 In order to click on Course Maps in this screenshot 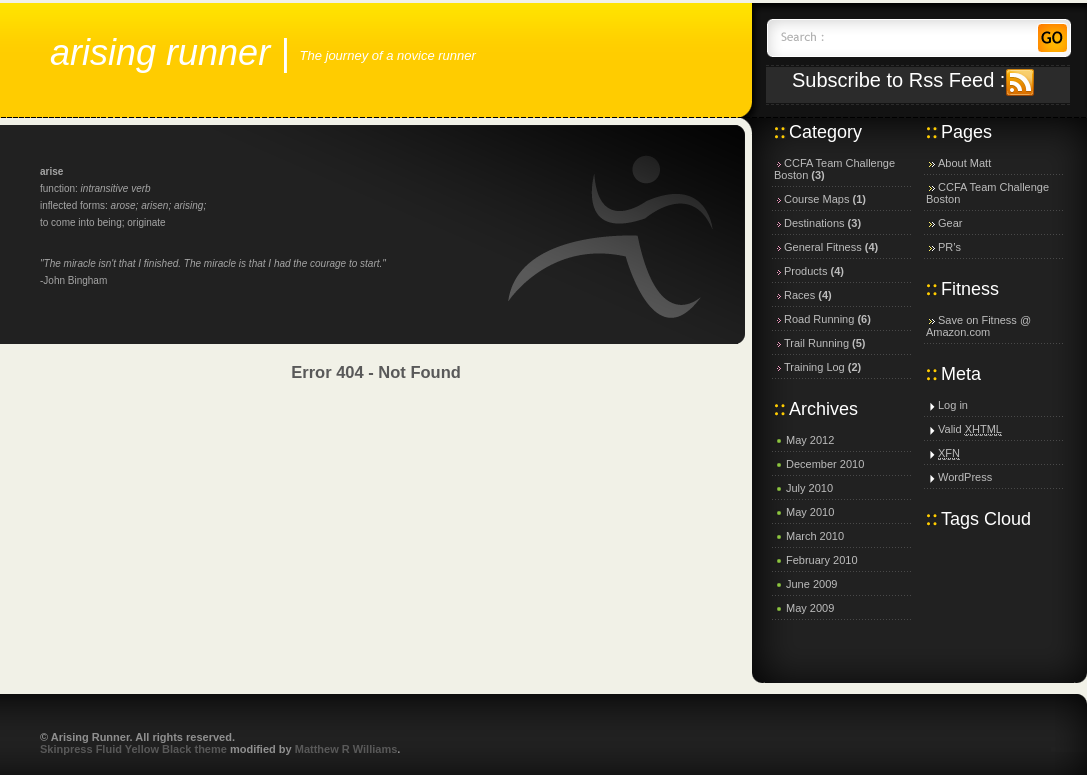, I will do `click(816, 199)`.